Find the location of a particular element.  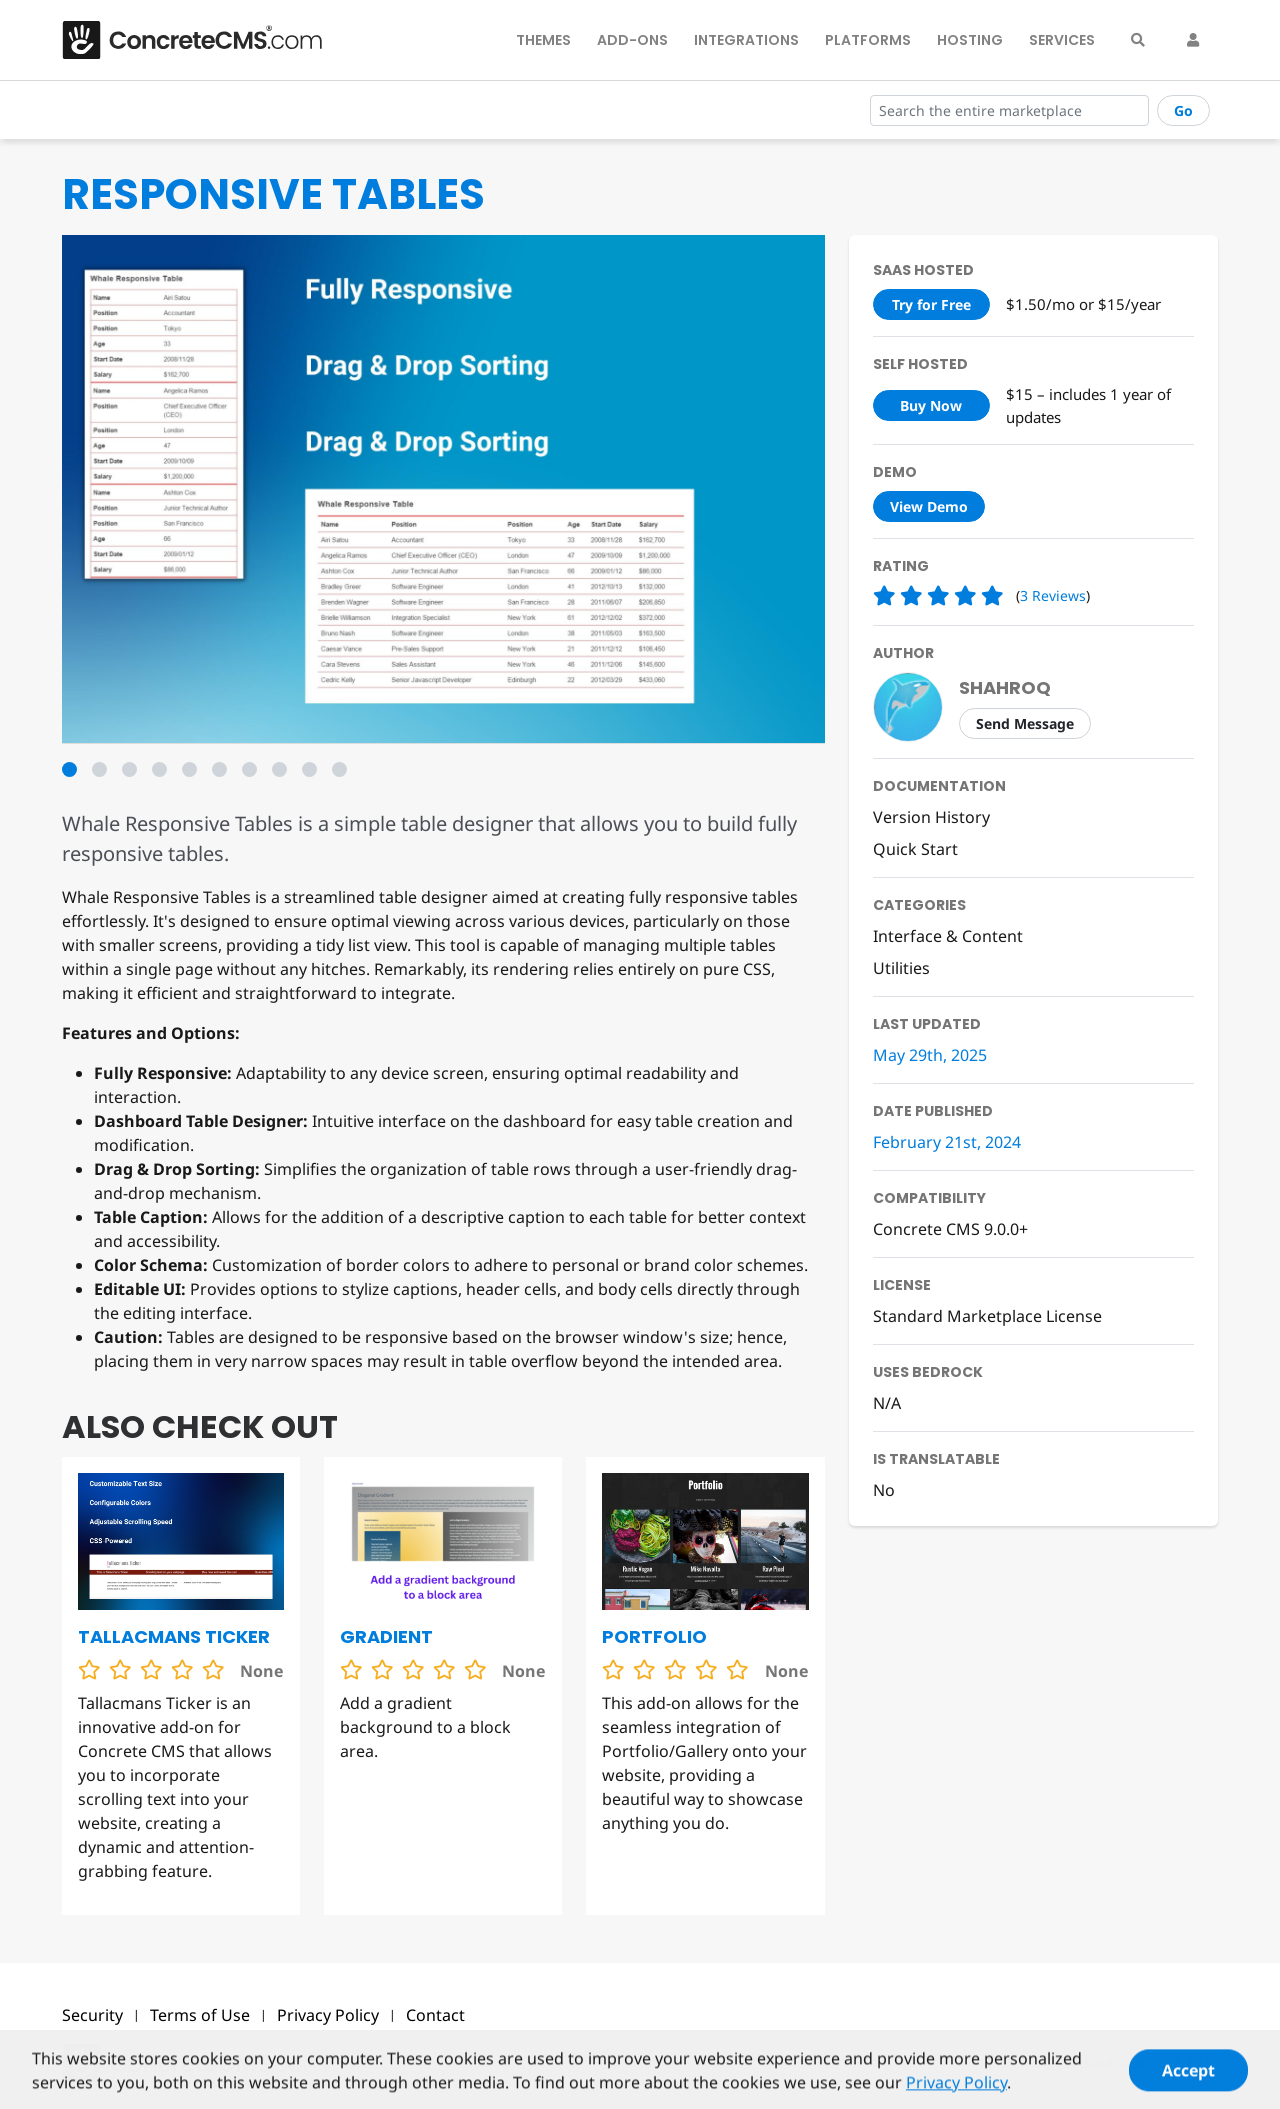

Accept is located at coordinates (1188, 2079).